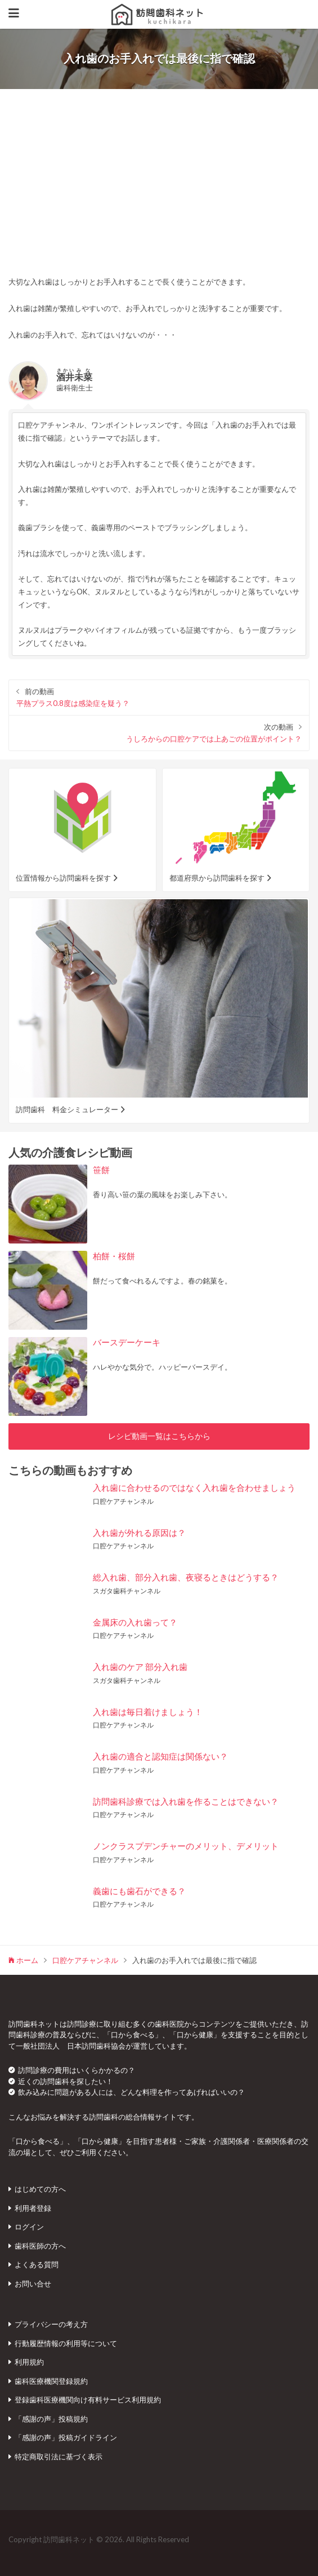 This screenshot has width=318, height=2576. I want to click on 行動履歴情報の利用等について, so click(66, 2343).